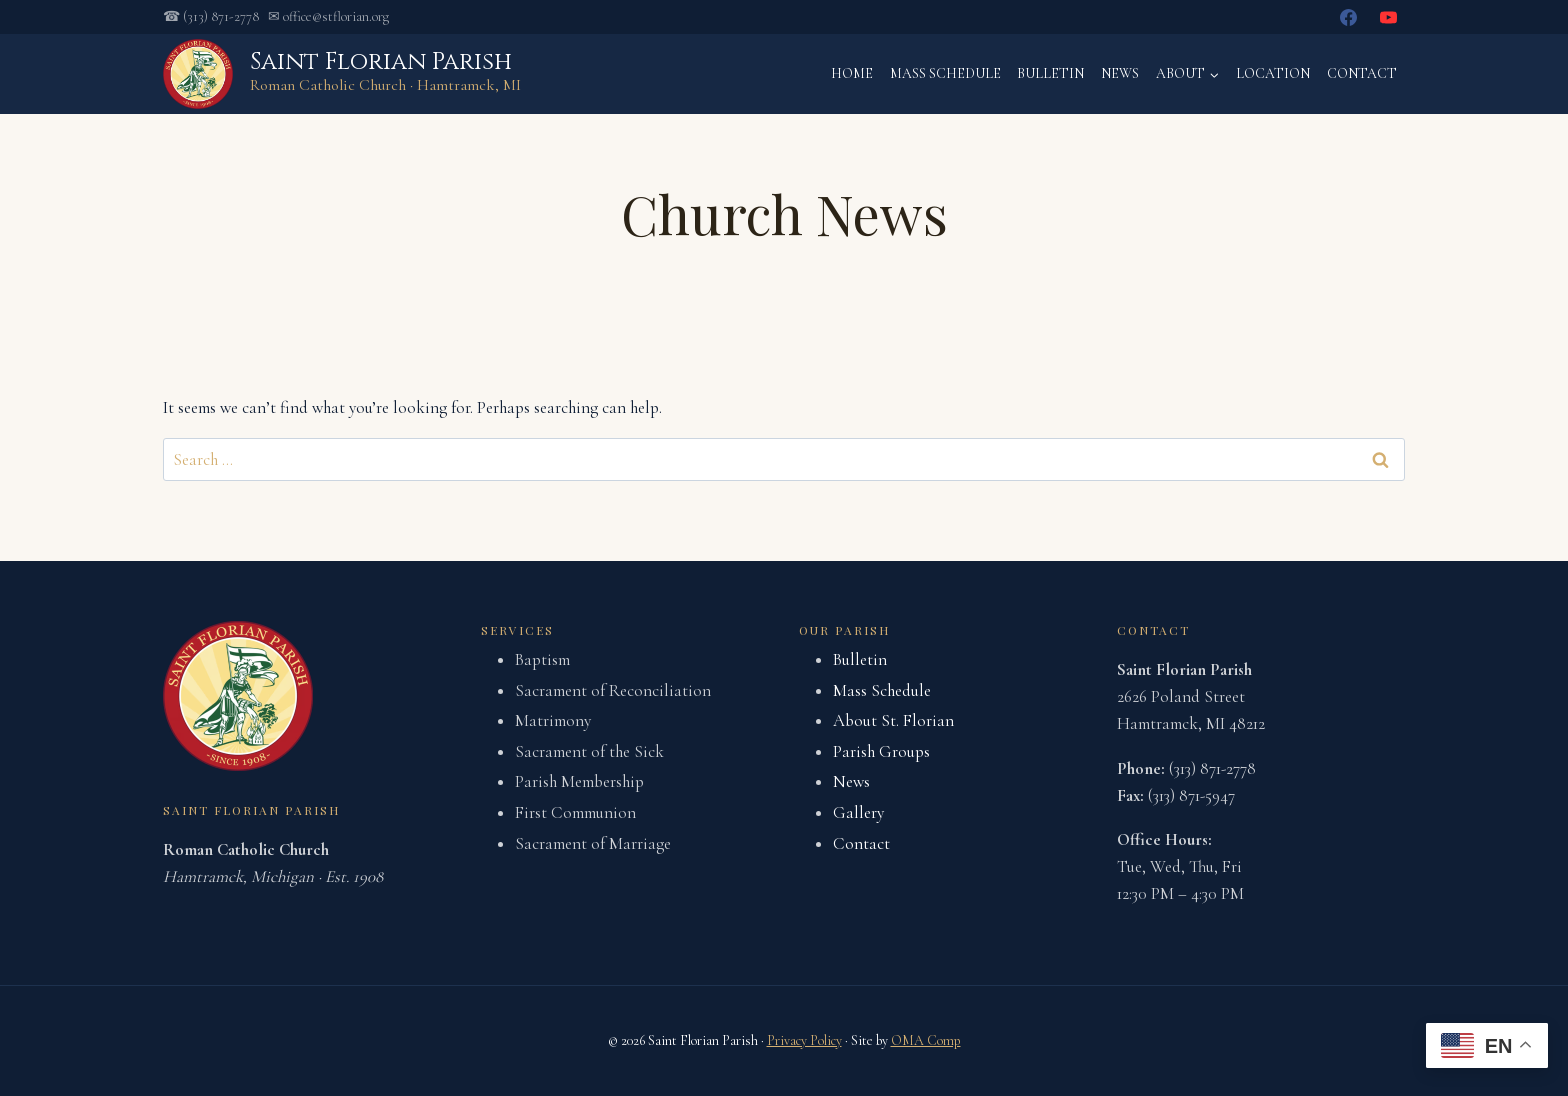 The width and height of the screenshot is (1568, 1096). What do you see at coordinates (804, 1040) in the screenshot?
I see `Privacy Policy [link]` at bounding box center [804, 1040].